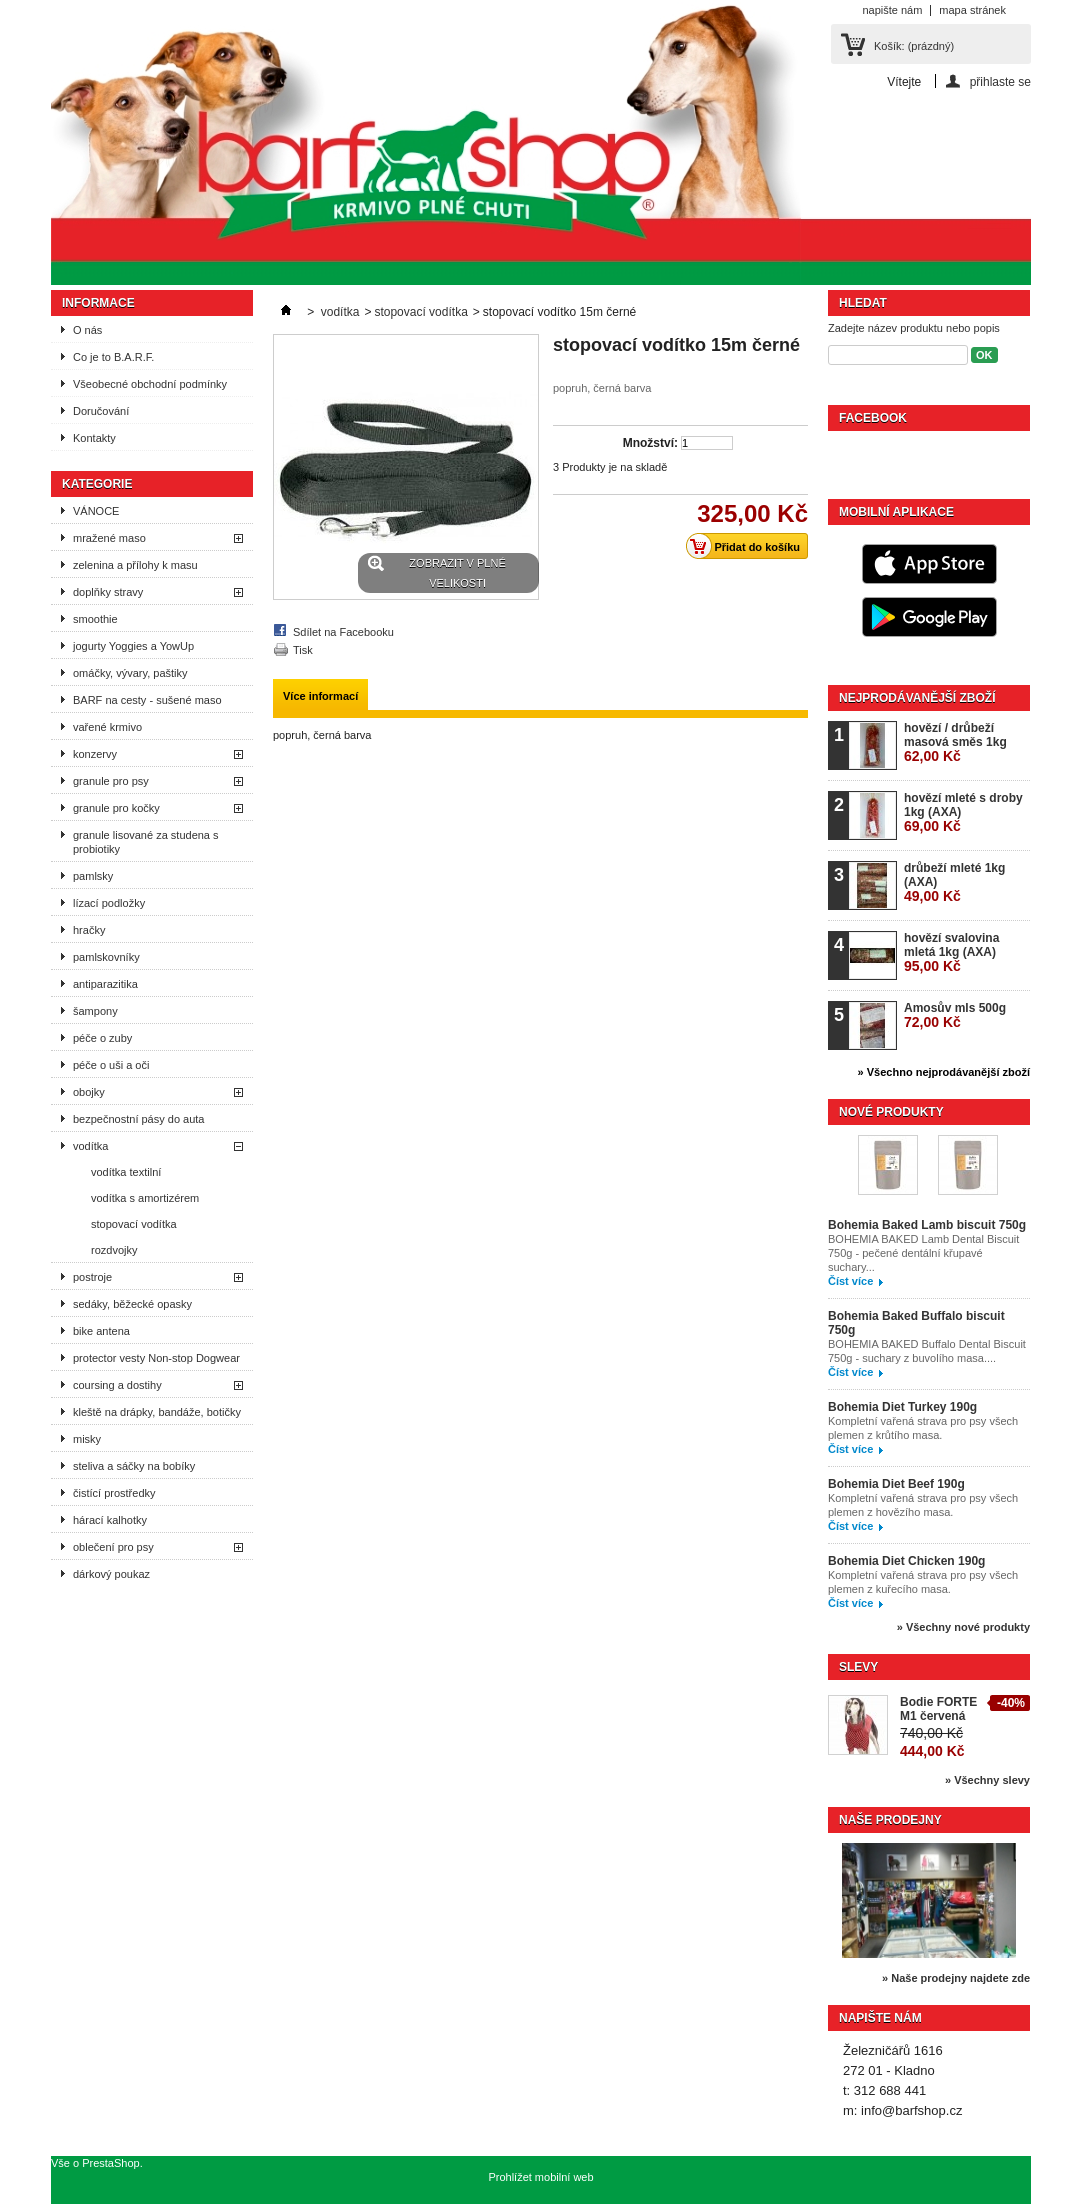 The width and height of the screenshot is (1082, 2204). What do you see at coordinates (1000, 81) in the screenshot?
I see `přihlaste se` at bounding box center [1000, 81].